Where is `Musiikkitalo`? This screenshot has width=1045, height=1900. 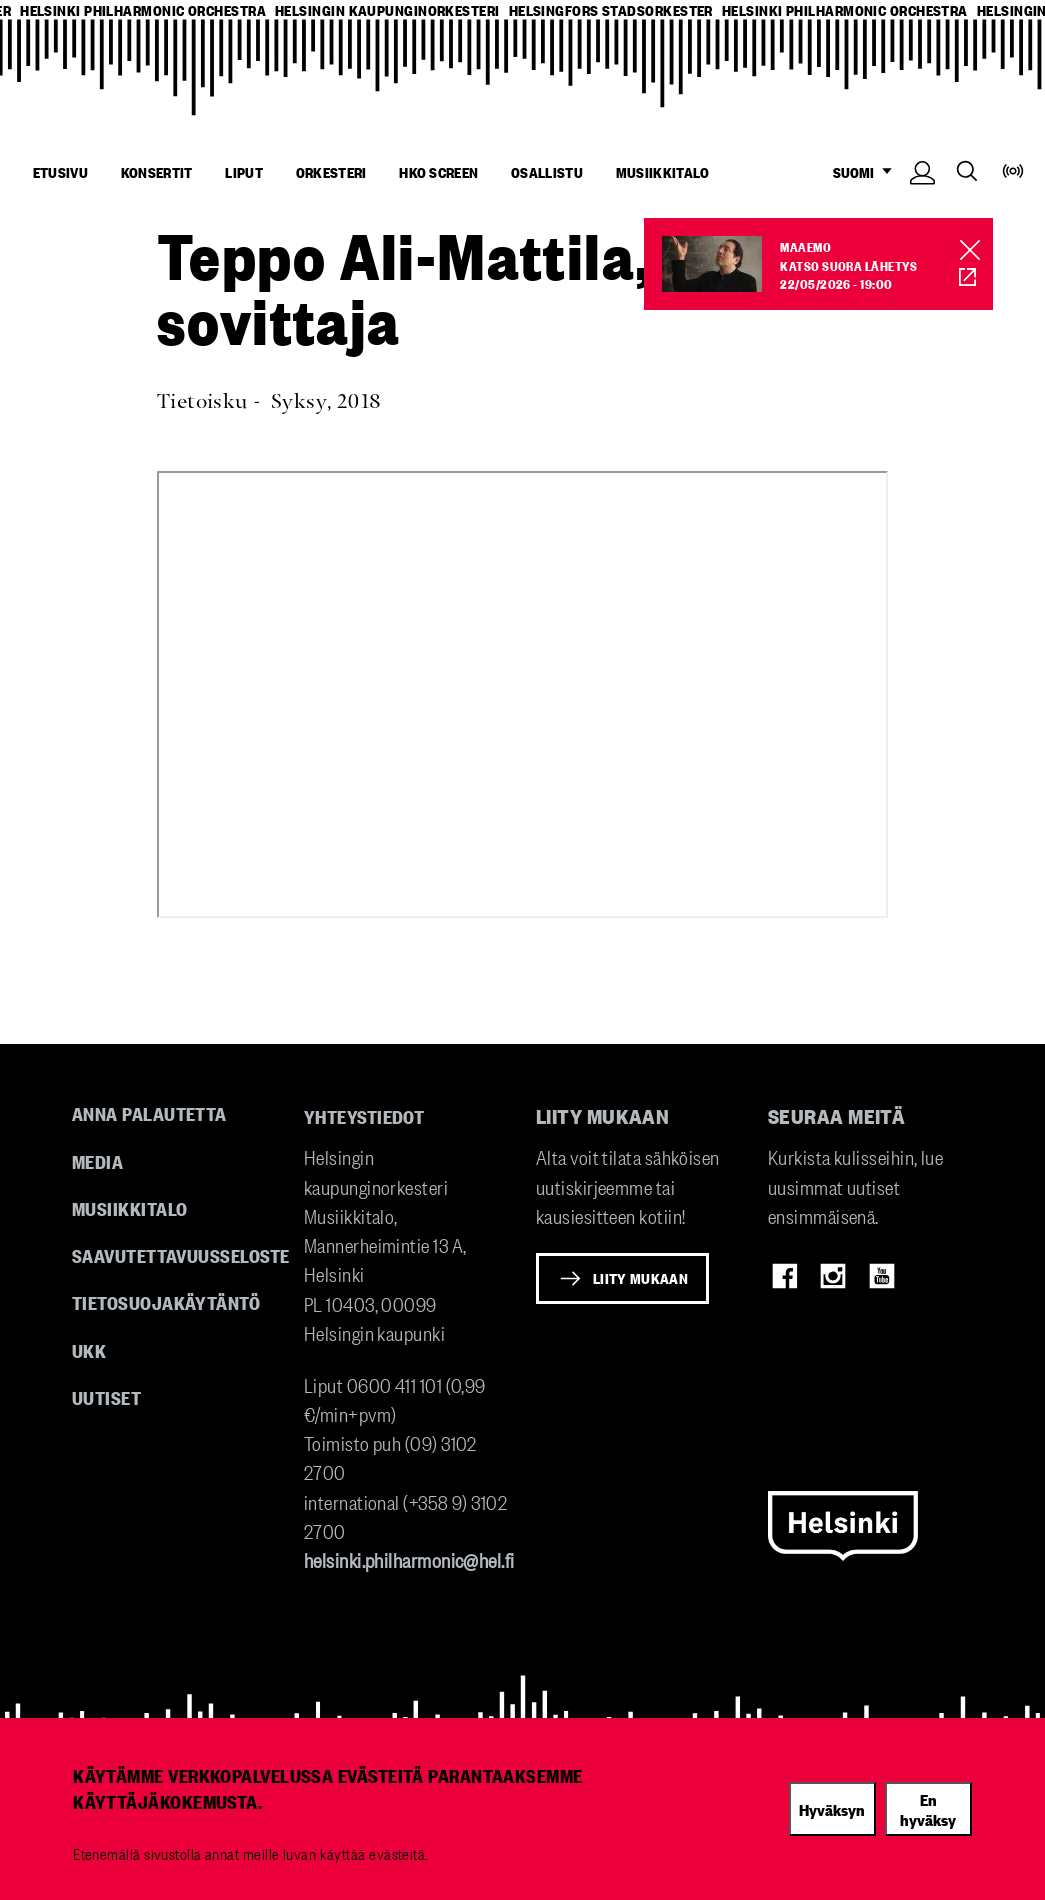 Musiikkitalo is located at coordinates (663, 172).